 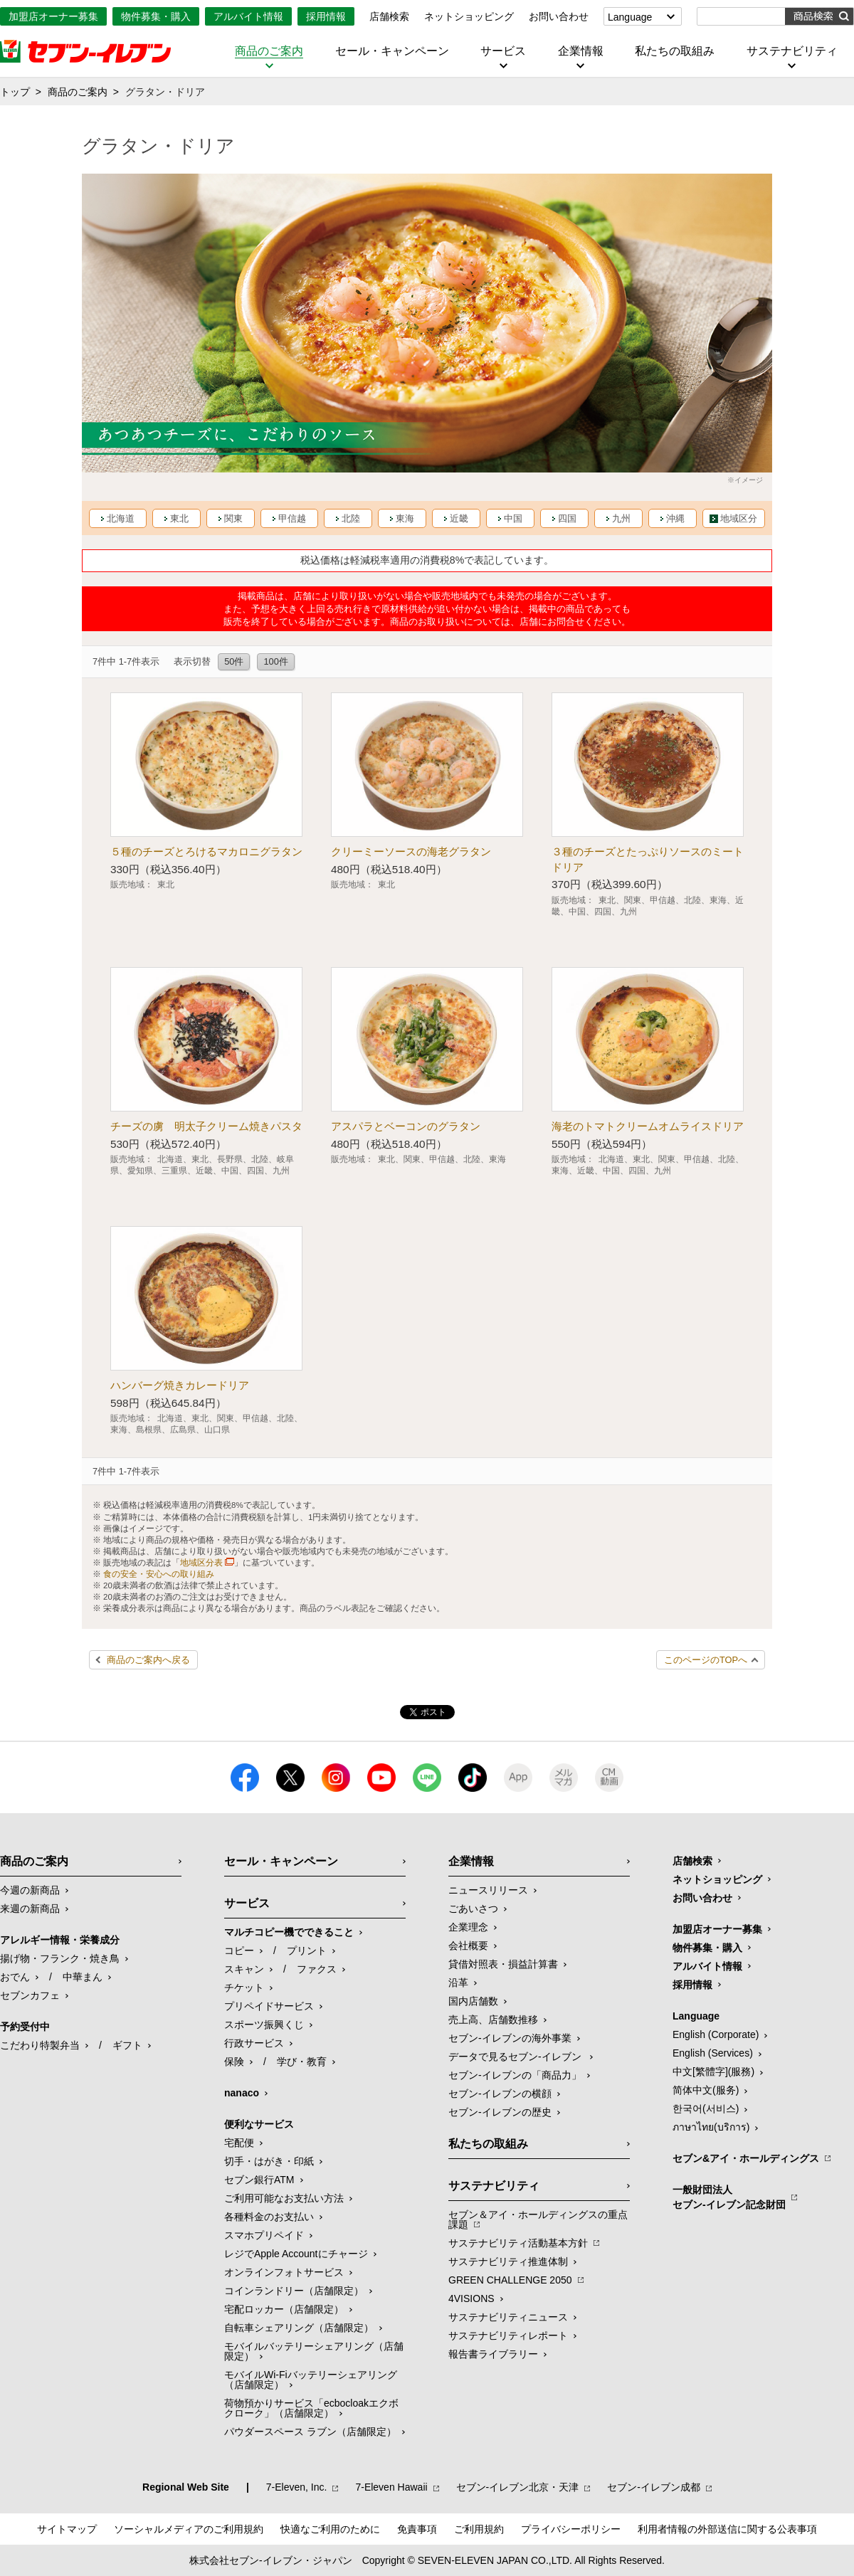 I want to click on 私たちの取組み, so click(x=675, y=51).